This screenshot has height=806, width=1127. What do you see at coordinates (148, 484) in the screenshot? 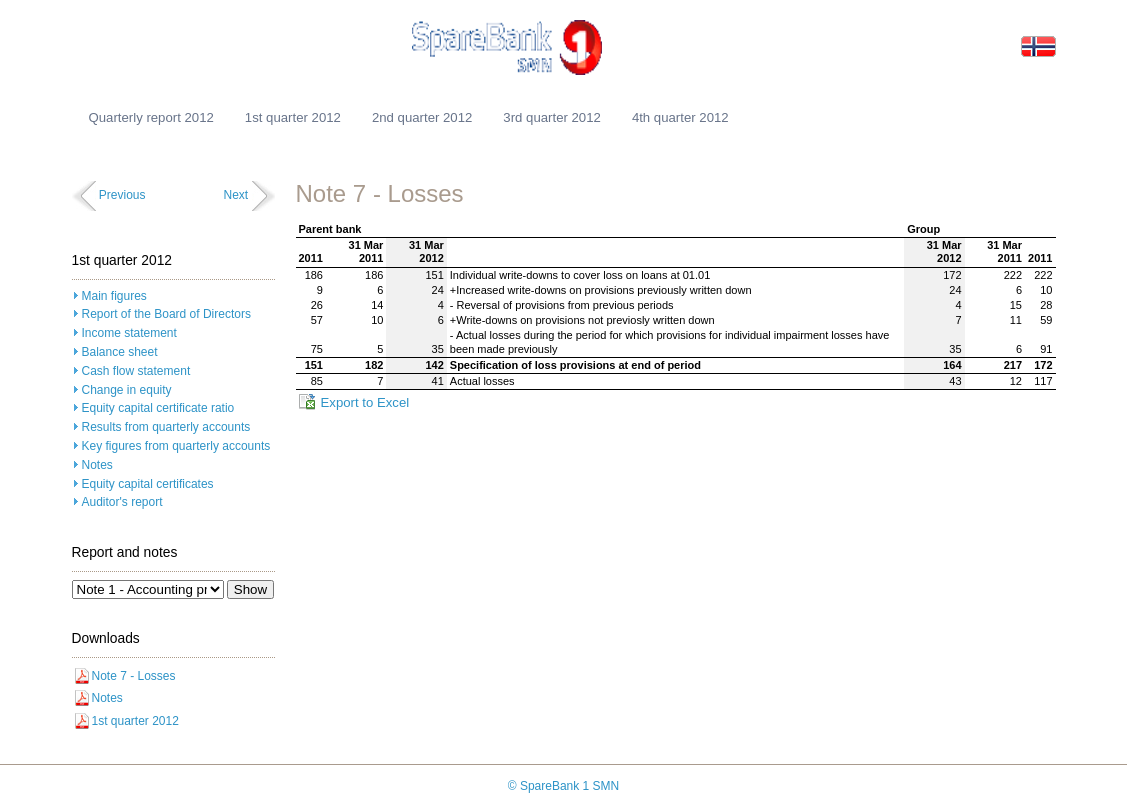
I see `Equity capital certificates` at bounding box center [148, 484].